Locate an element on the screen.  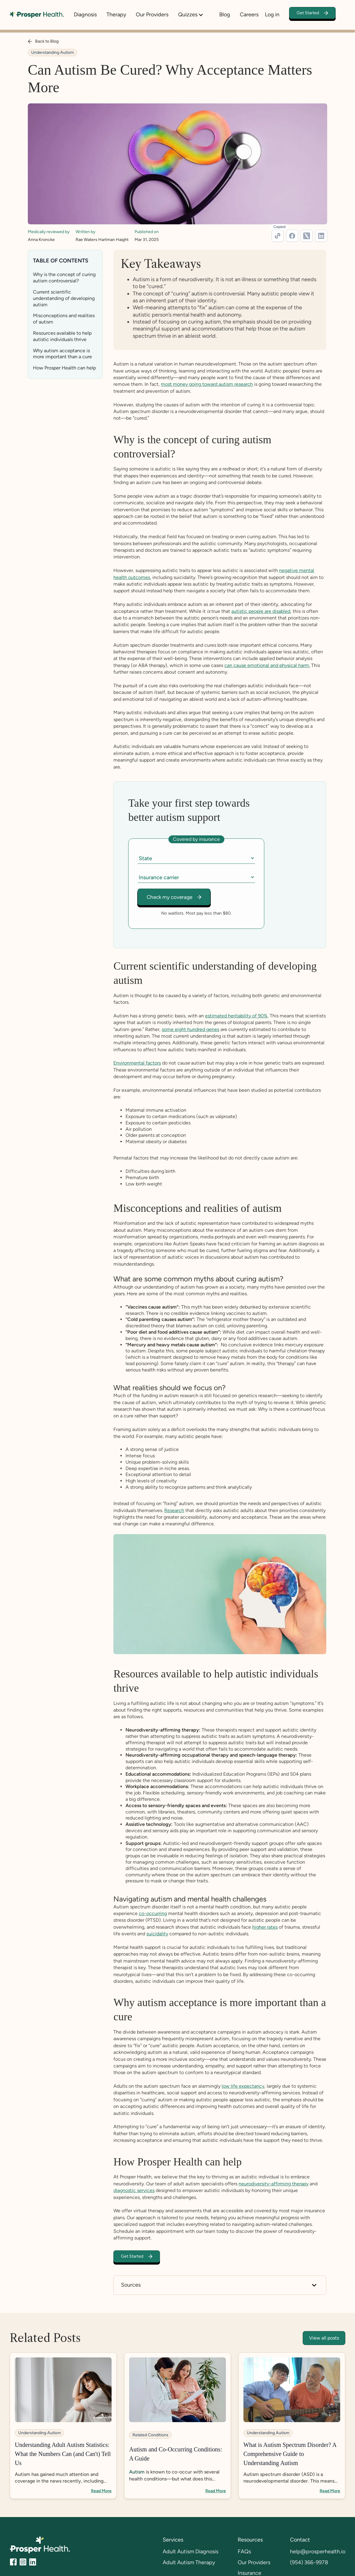
Why is the concept of curing autism controversial? is located at coordinates (64, 278).